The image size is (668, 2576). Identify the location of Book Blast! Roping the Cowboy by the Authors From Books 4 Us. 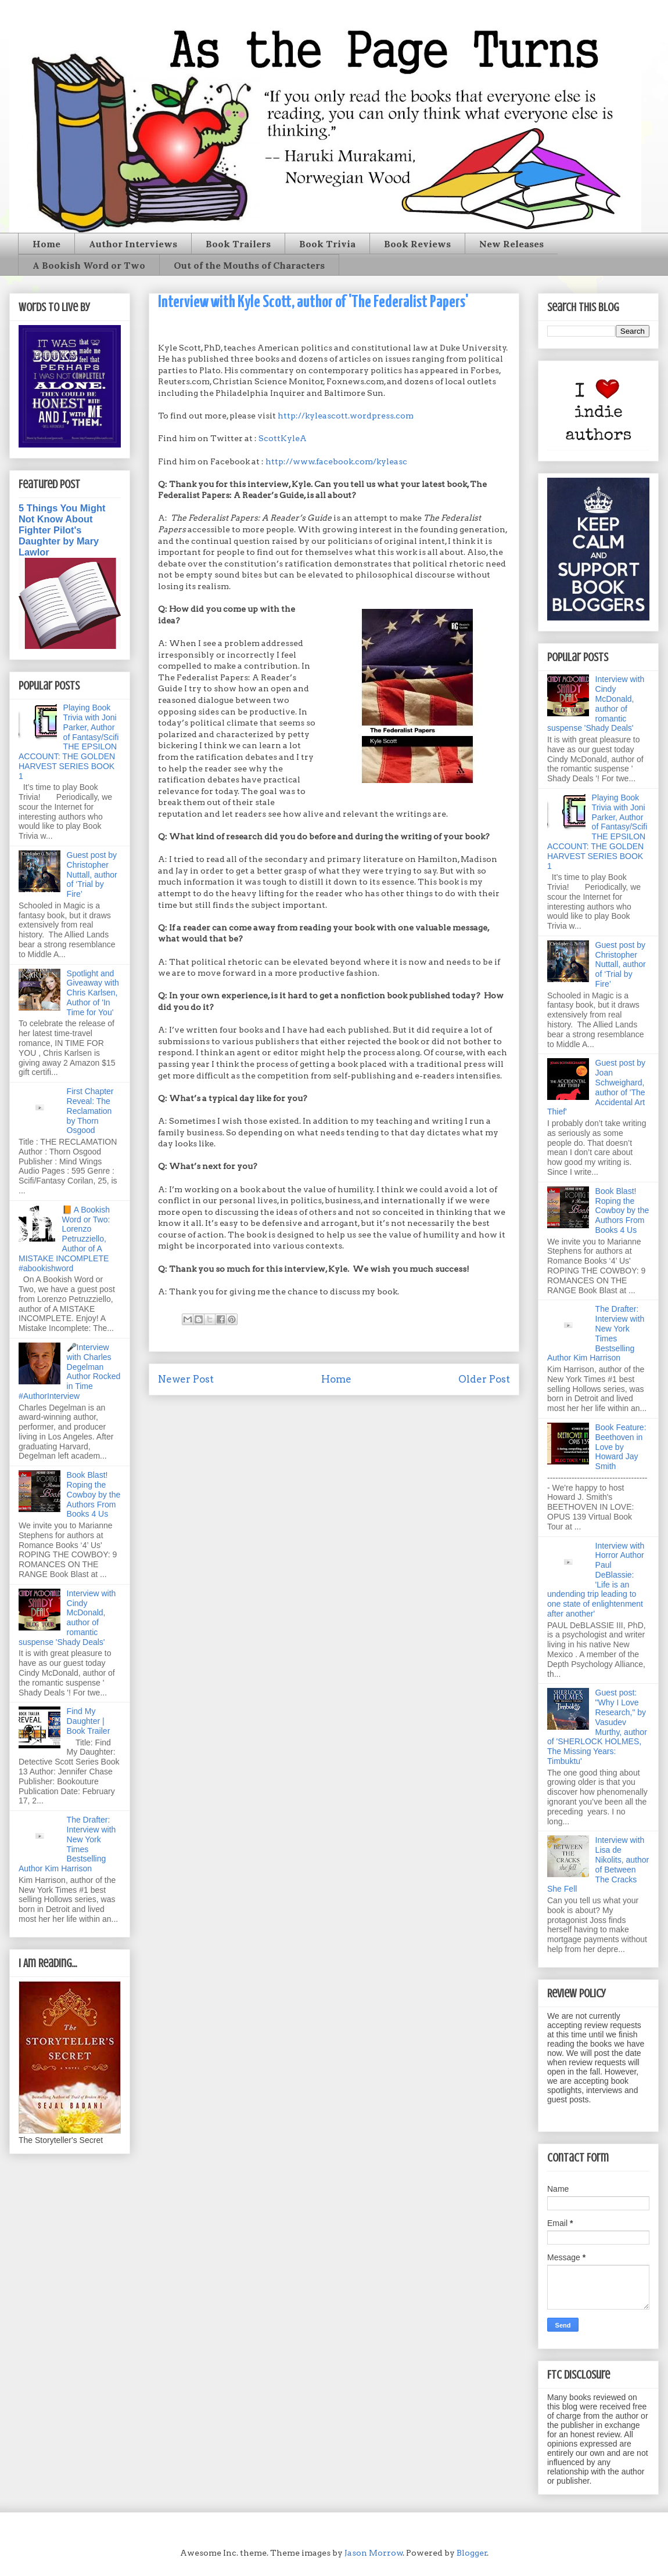
(94, 1494).